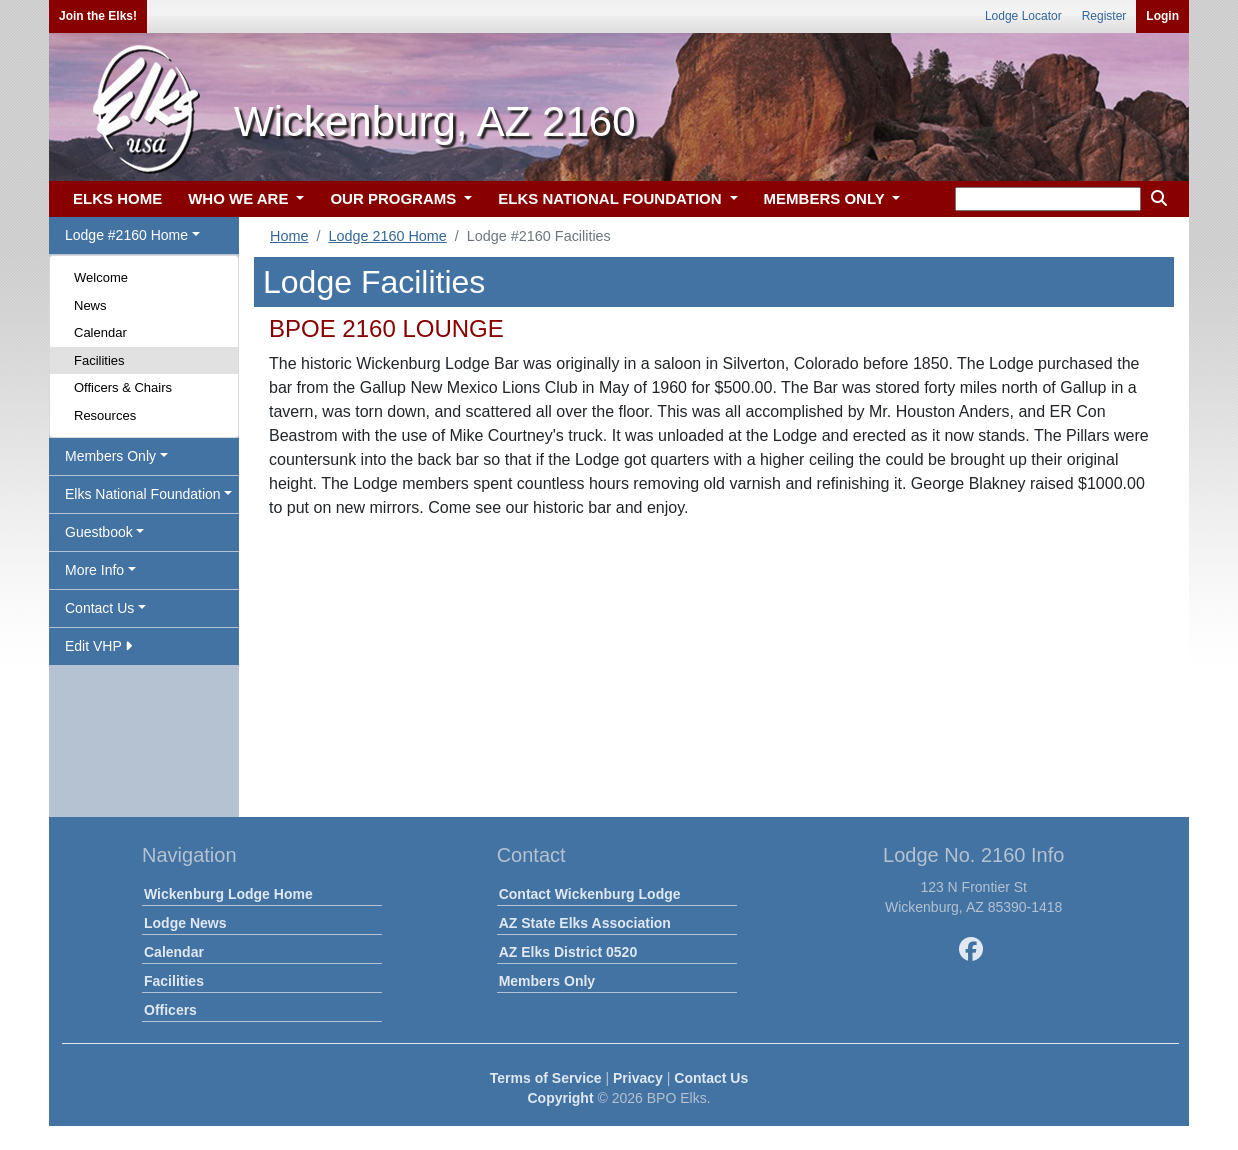 The width and height of the screenshot is (1238, 1150). What do you see at coordinates (99, 608) in the screenshot?
I see `Contact Us [button]` at bounding box center [99, 608].